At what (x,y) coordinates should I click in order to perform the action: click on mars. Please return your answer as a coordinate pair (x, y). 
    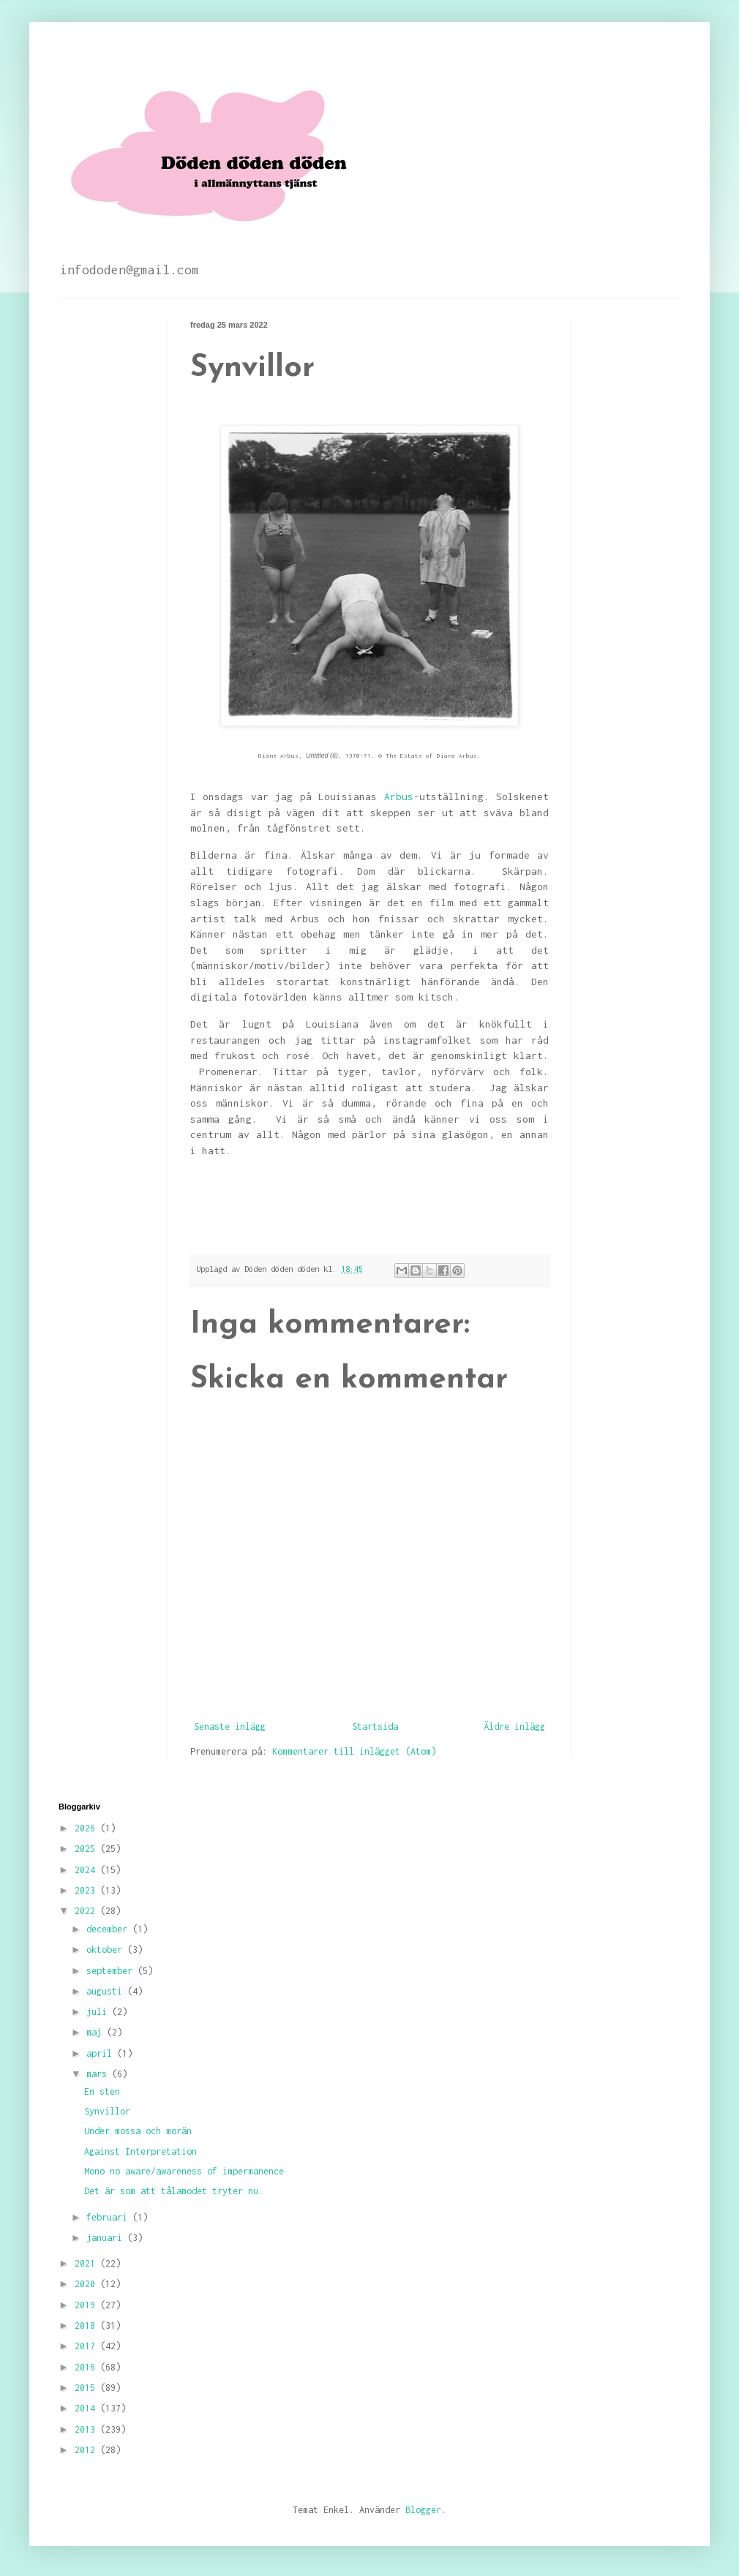
    Looking at the image, I should click on (99, 2073).